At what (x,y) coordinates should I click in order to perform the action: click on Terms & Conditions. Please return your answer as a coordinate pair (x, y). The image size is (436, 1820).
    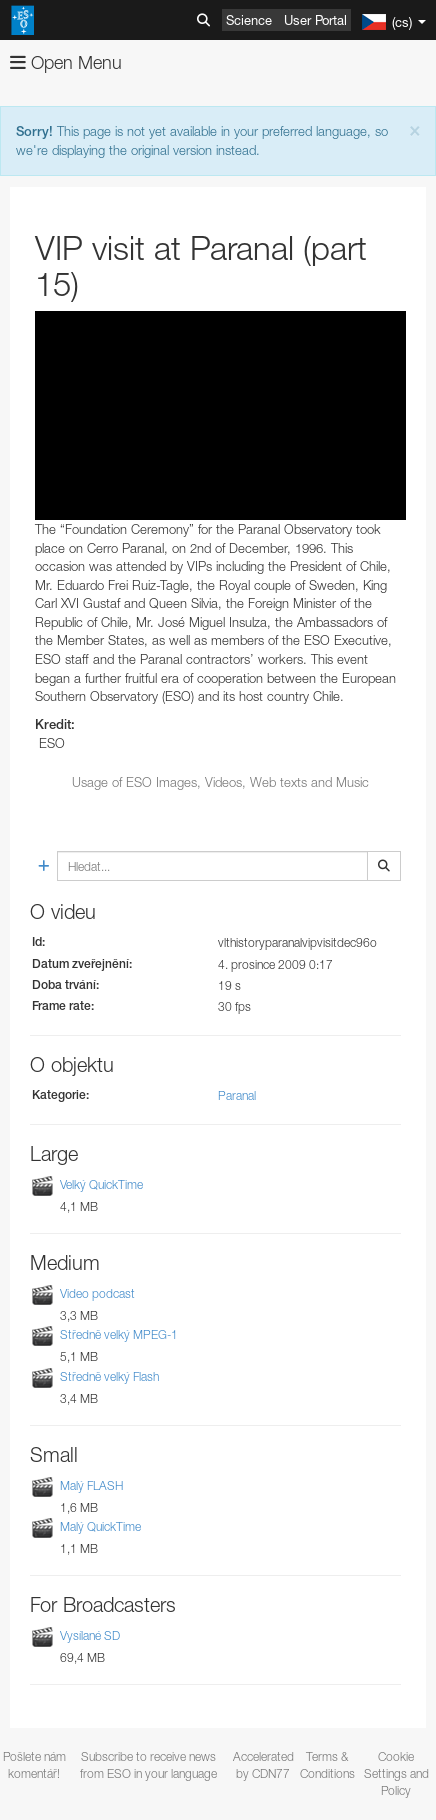
    Looking at the image, I should click on (327, 1765).